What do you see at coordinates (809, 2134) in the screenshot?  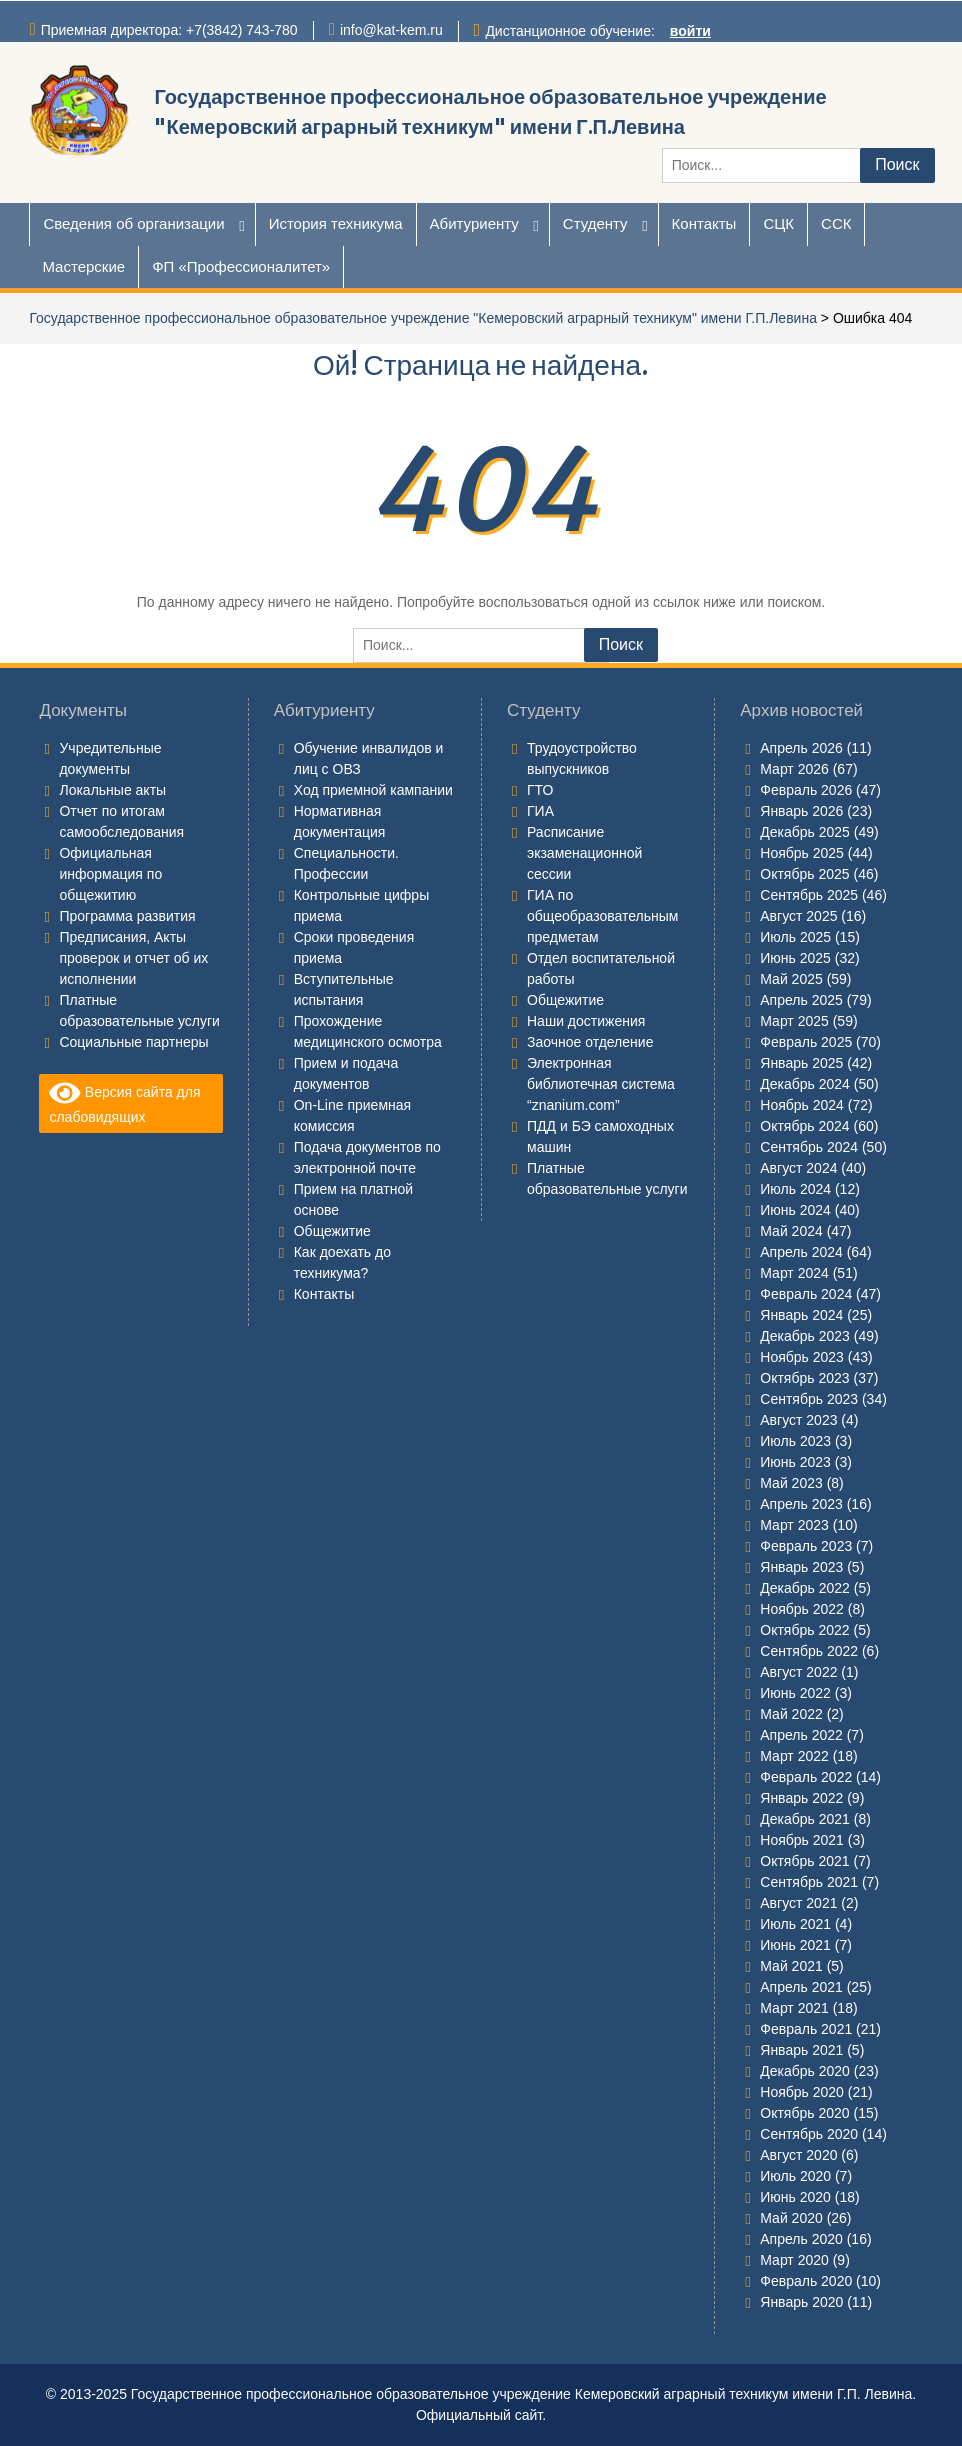 I see `Сентябрь 2020` at bounding box center [809, 2134].